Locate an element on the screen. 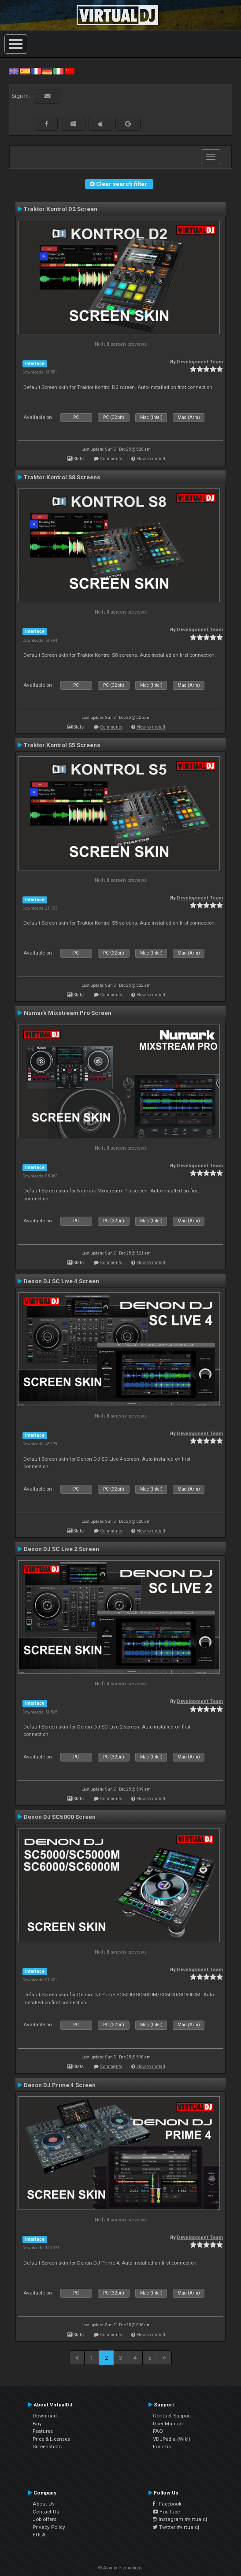 Image resolution: width=241 pixels, height=2576 pixels. Comments is located at coordinates (111, 459).